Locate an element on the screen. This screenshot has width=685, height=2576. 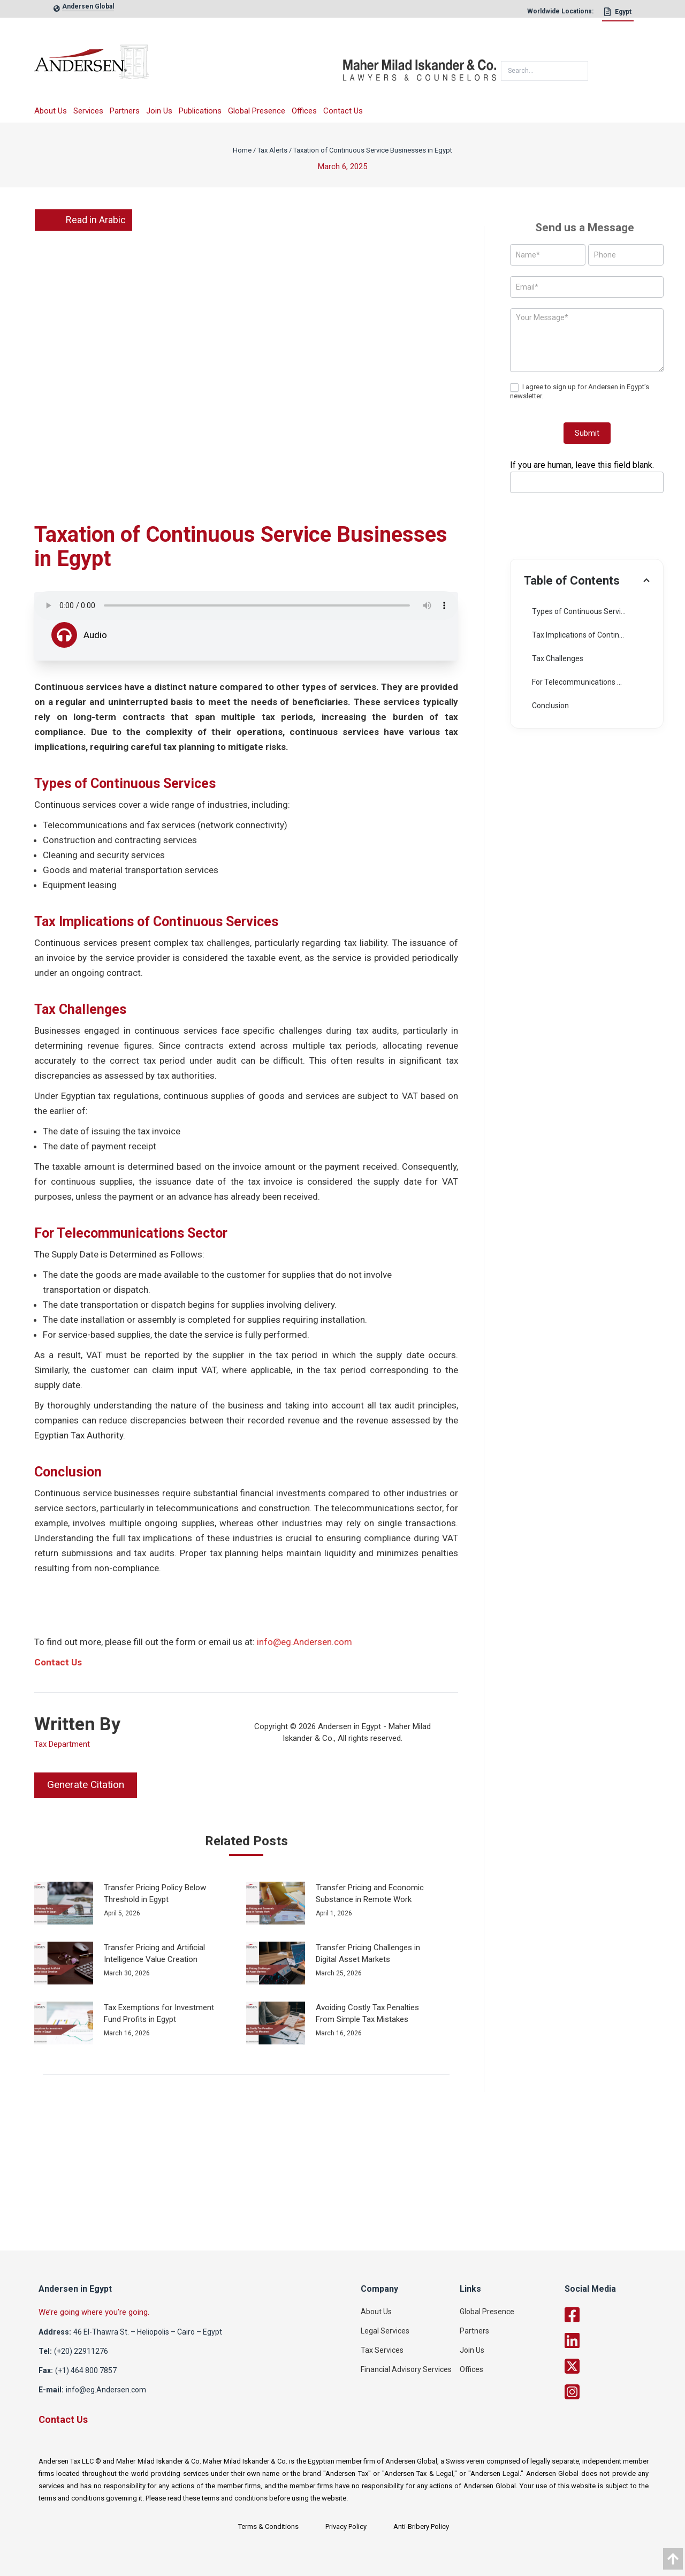
Tax Implications of Continuous Services is located at coordinates (591, 635).